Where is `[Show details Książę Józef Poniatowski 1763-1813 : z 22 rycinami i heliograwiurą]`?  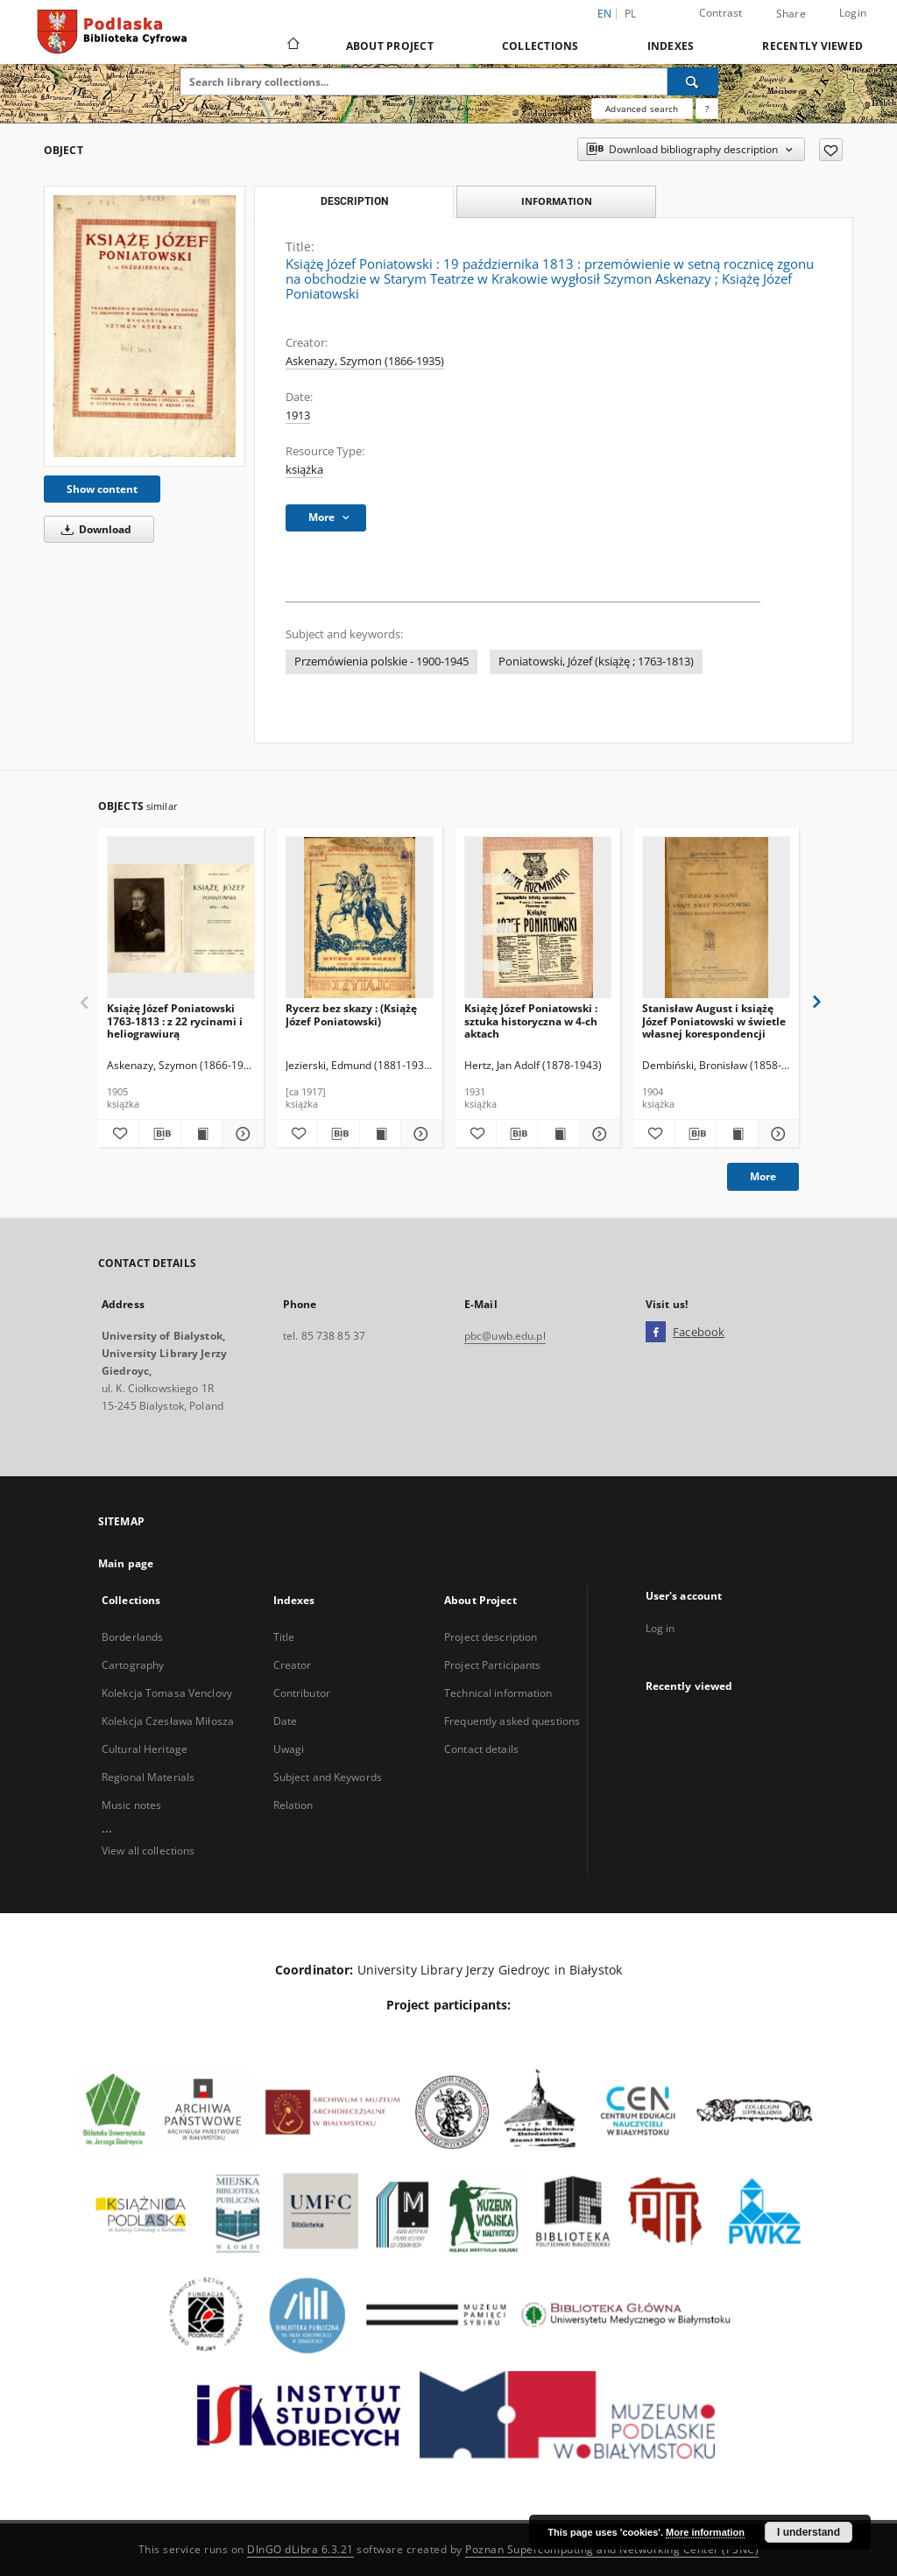 [Show details Książę Józef Poniatowski 1763-1813 : z 22 rycinami i heliograwiurą] is located at coordinates (240, 1134).